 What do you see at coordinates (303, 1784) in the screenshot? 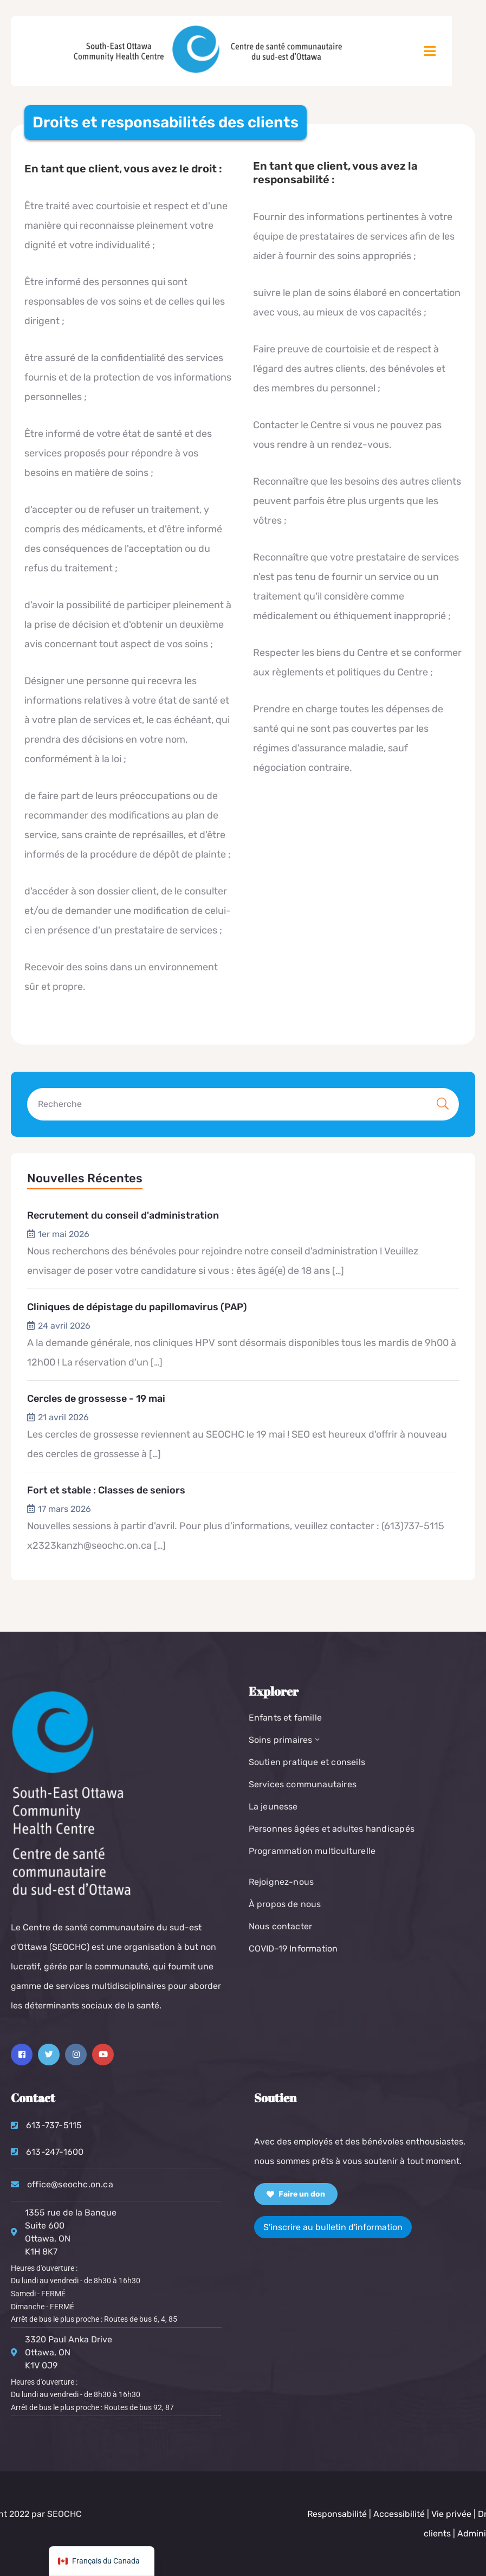
I see `Services communautaires` at bounding box center [303, 1784].